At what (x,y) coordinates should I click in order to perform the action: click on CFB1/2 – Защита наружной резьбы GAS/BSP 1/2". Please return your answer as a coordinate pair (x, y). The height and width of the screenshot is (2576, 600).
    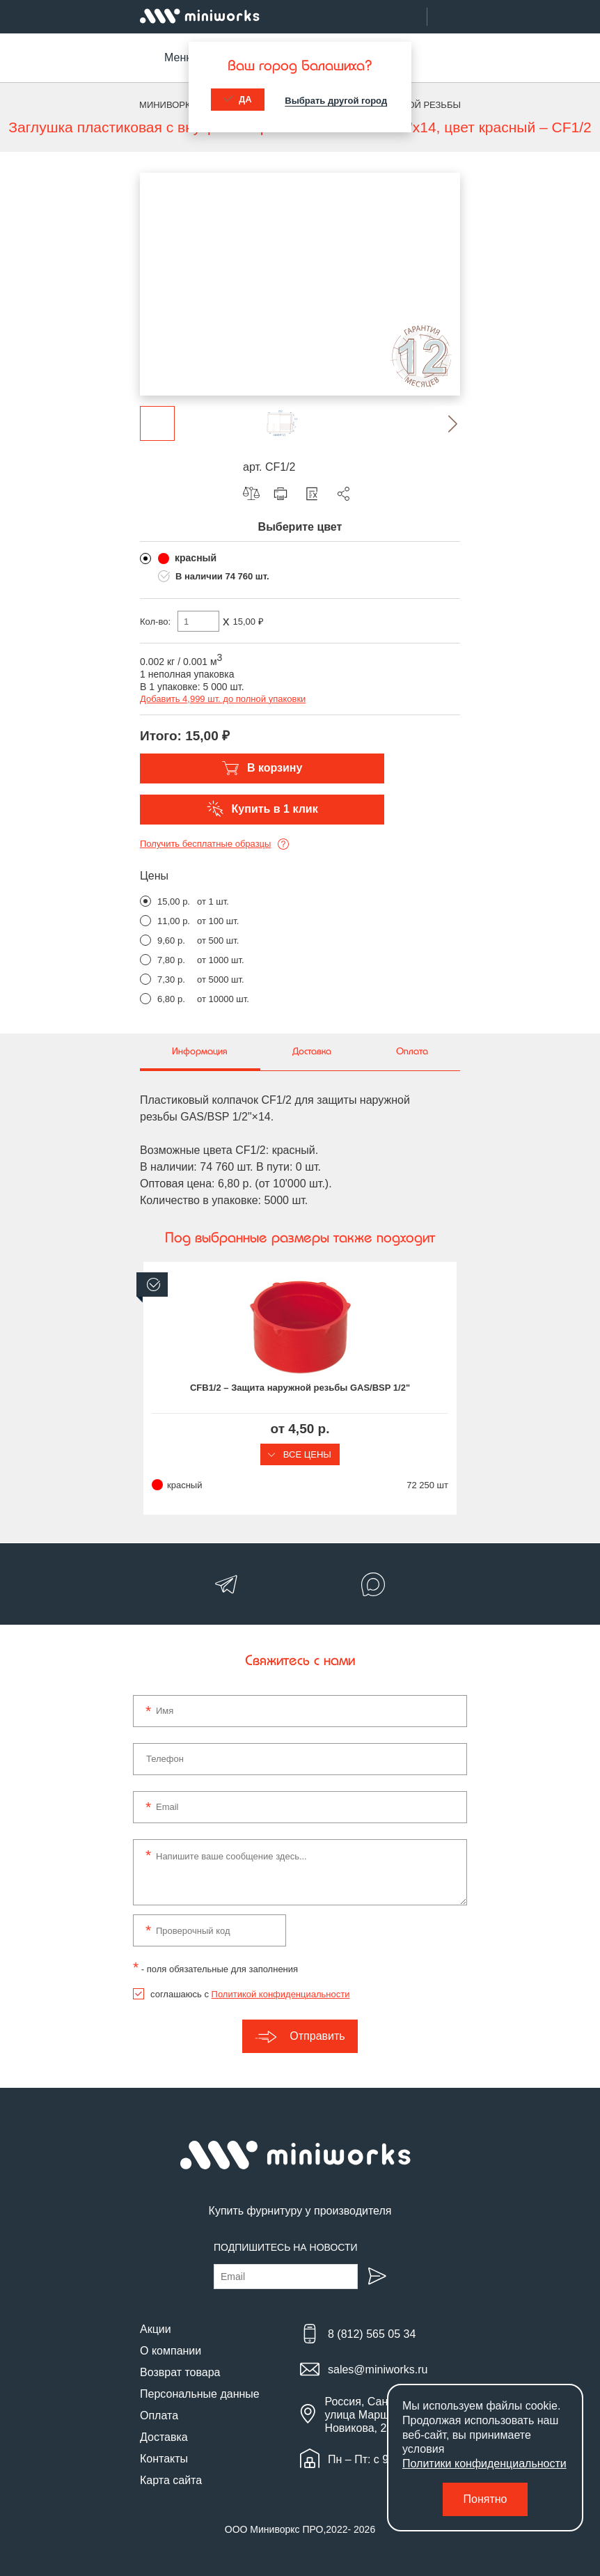
    Looking at the image, I should click on (300, 1387).